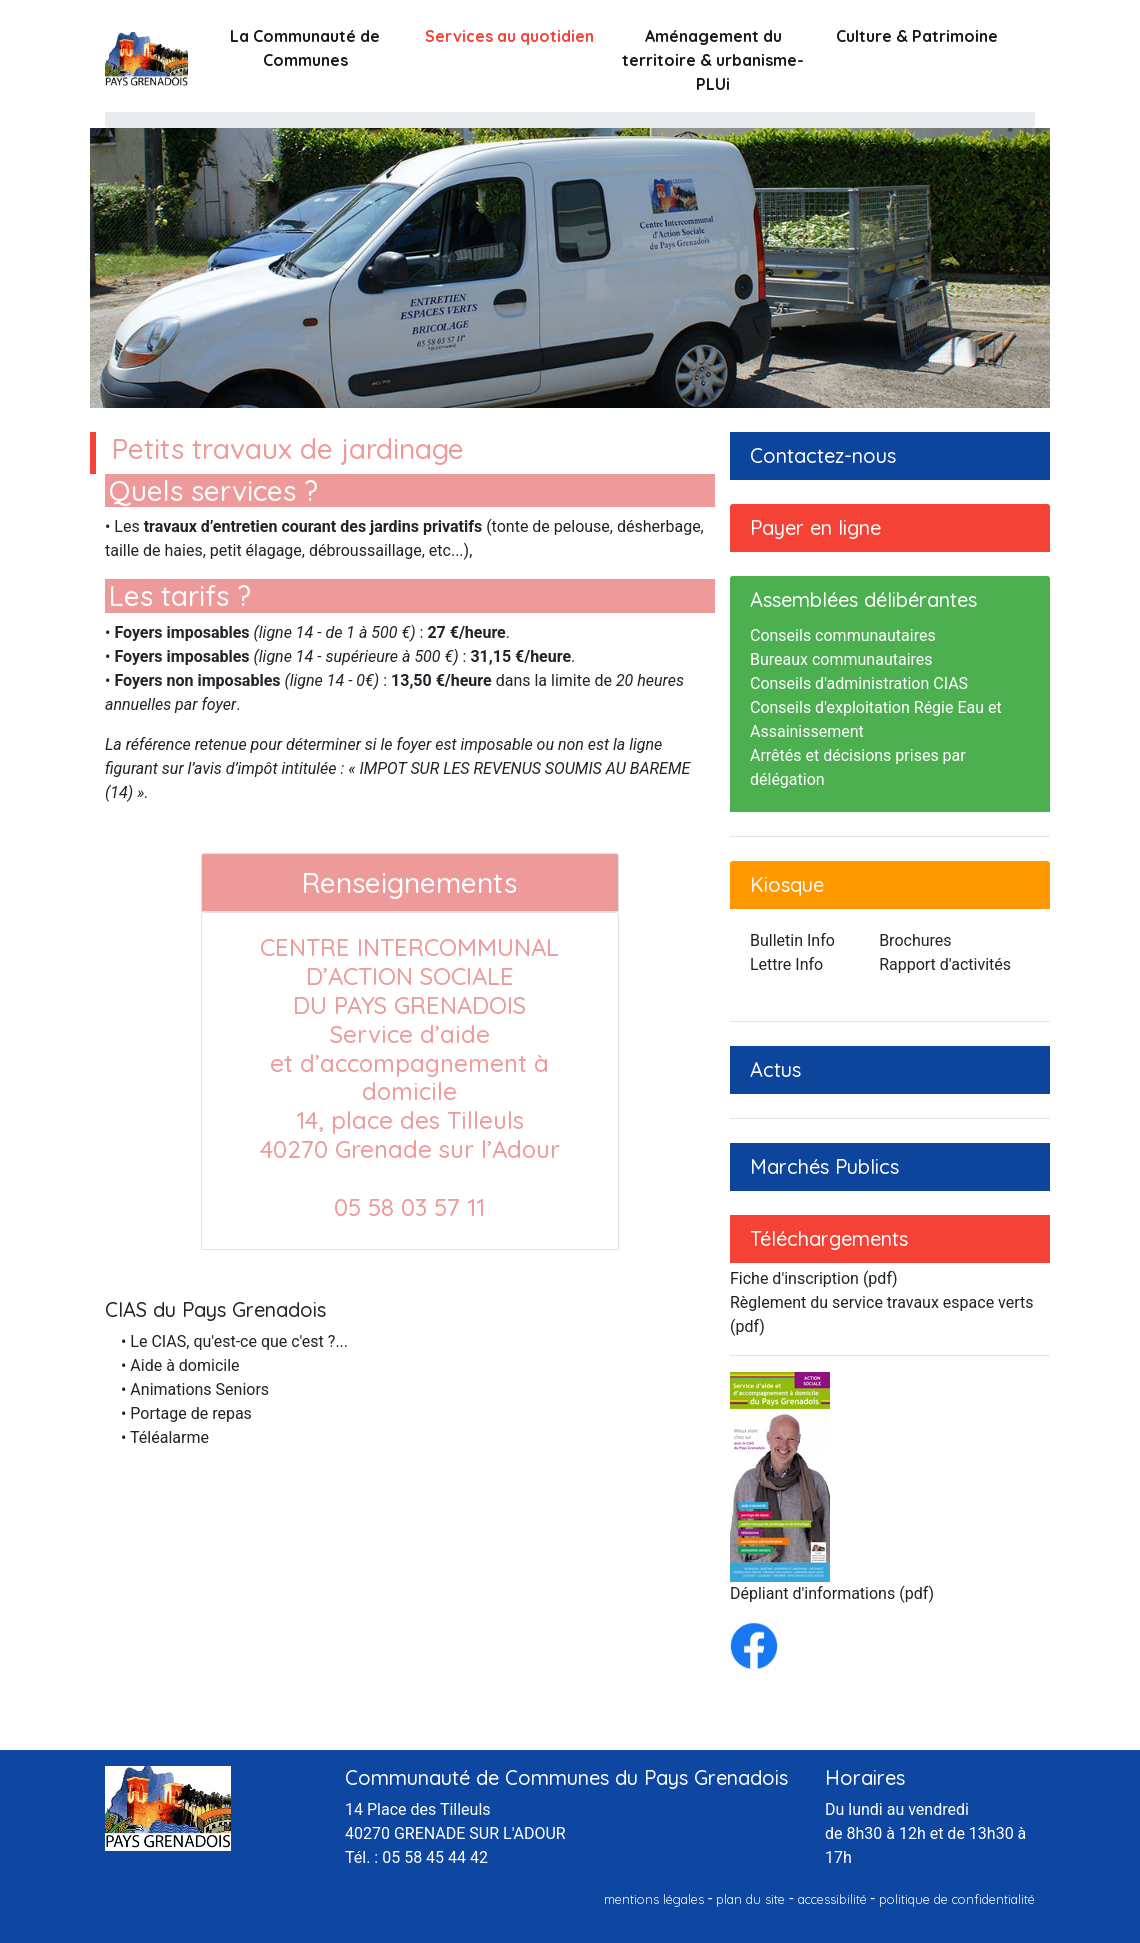 The height and width of the screenshot is (1943, 1140). I want to click on Conseils communautaires, so click(843, 635).